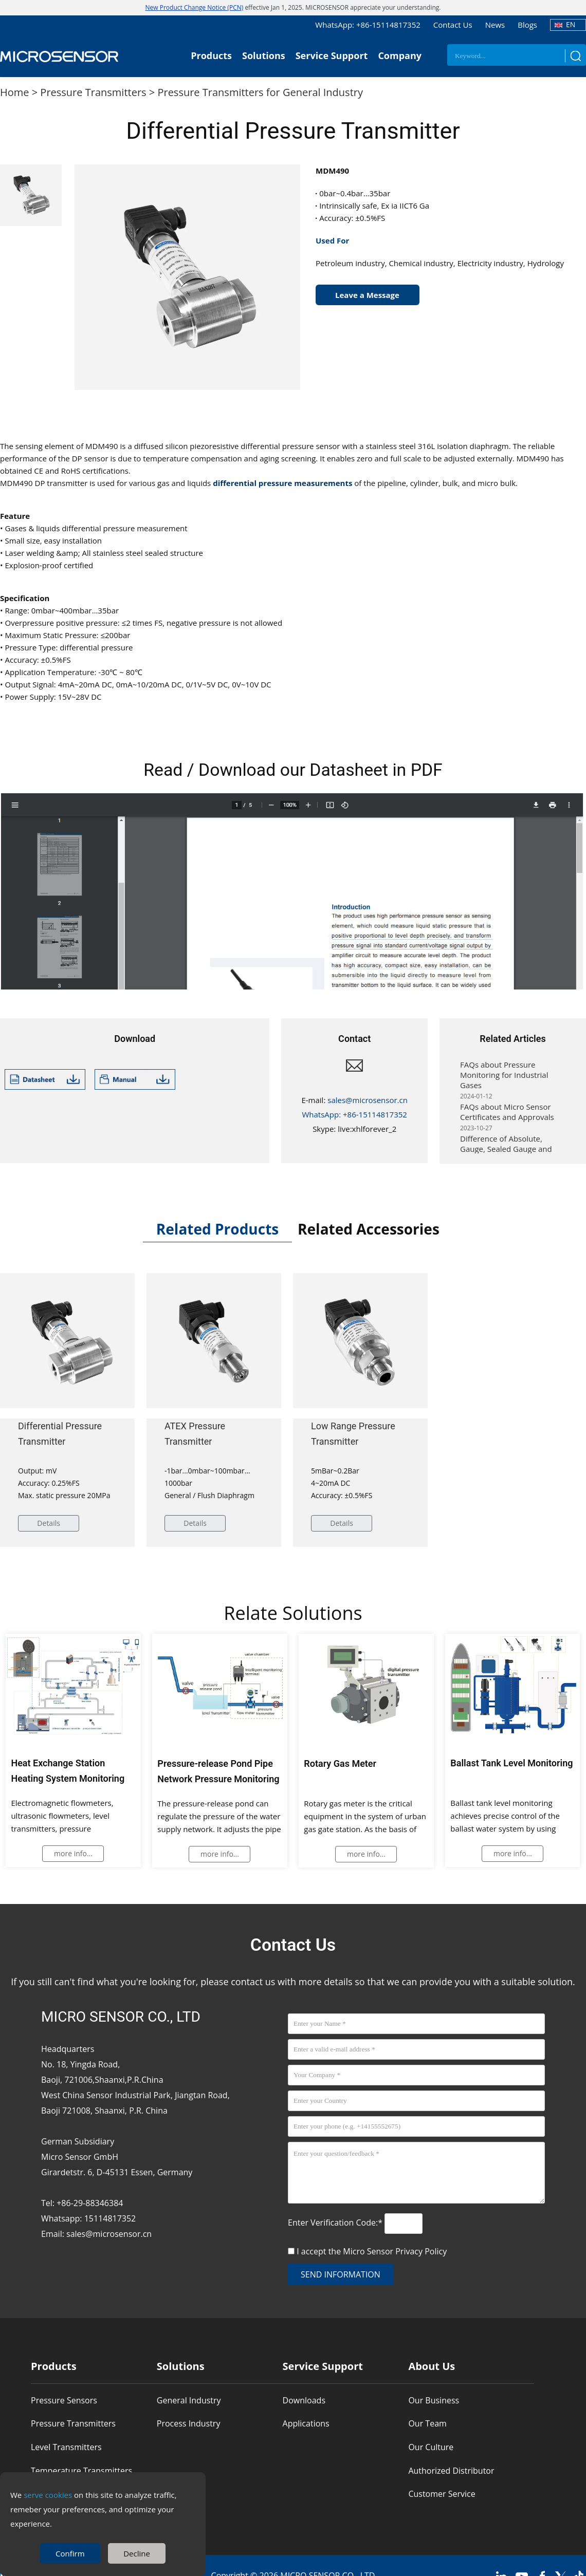  What do you see at coordinates (400, 55) in the screenshot?
I see `Company` at bounding box center [400, 55].